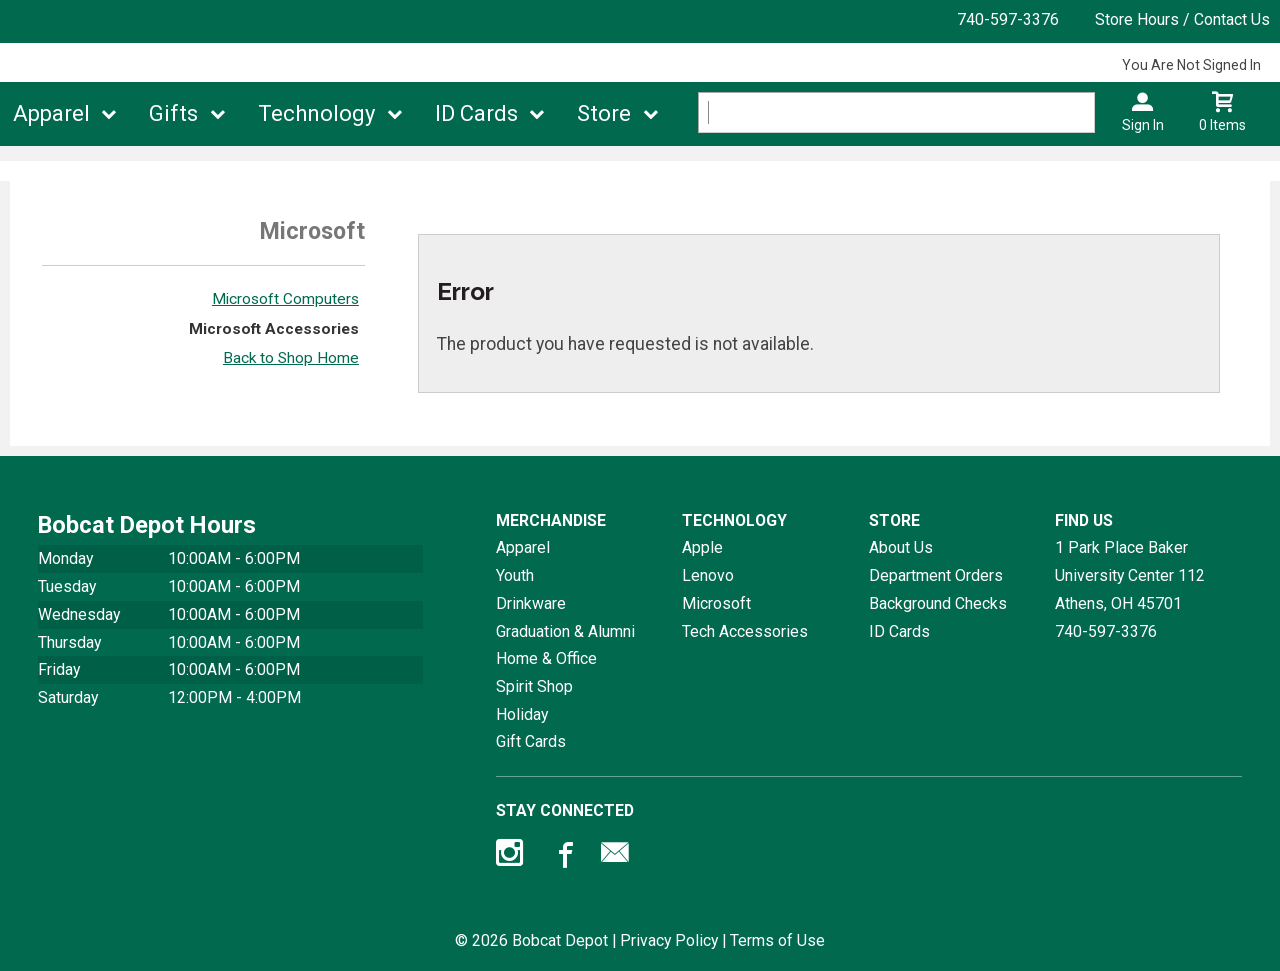  I want to click on Graduation & Alumni, so click(565, 631).